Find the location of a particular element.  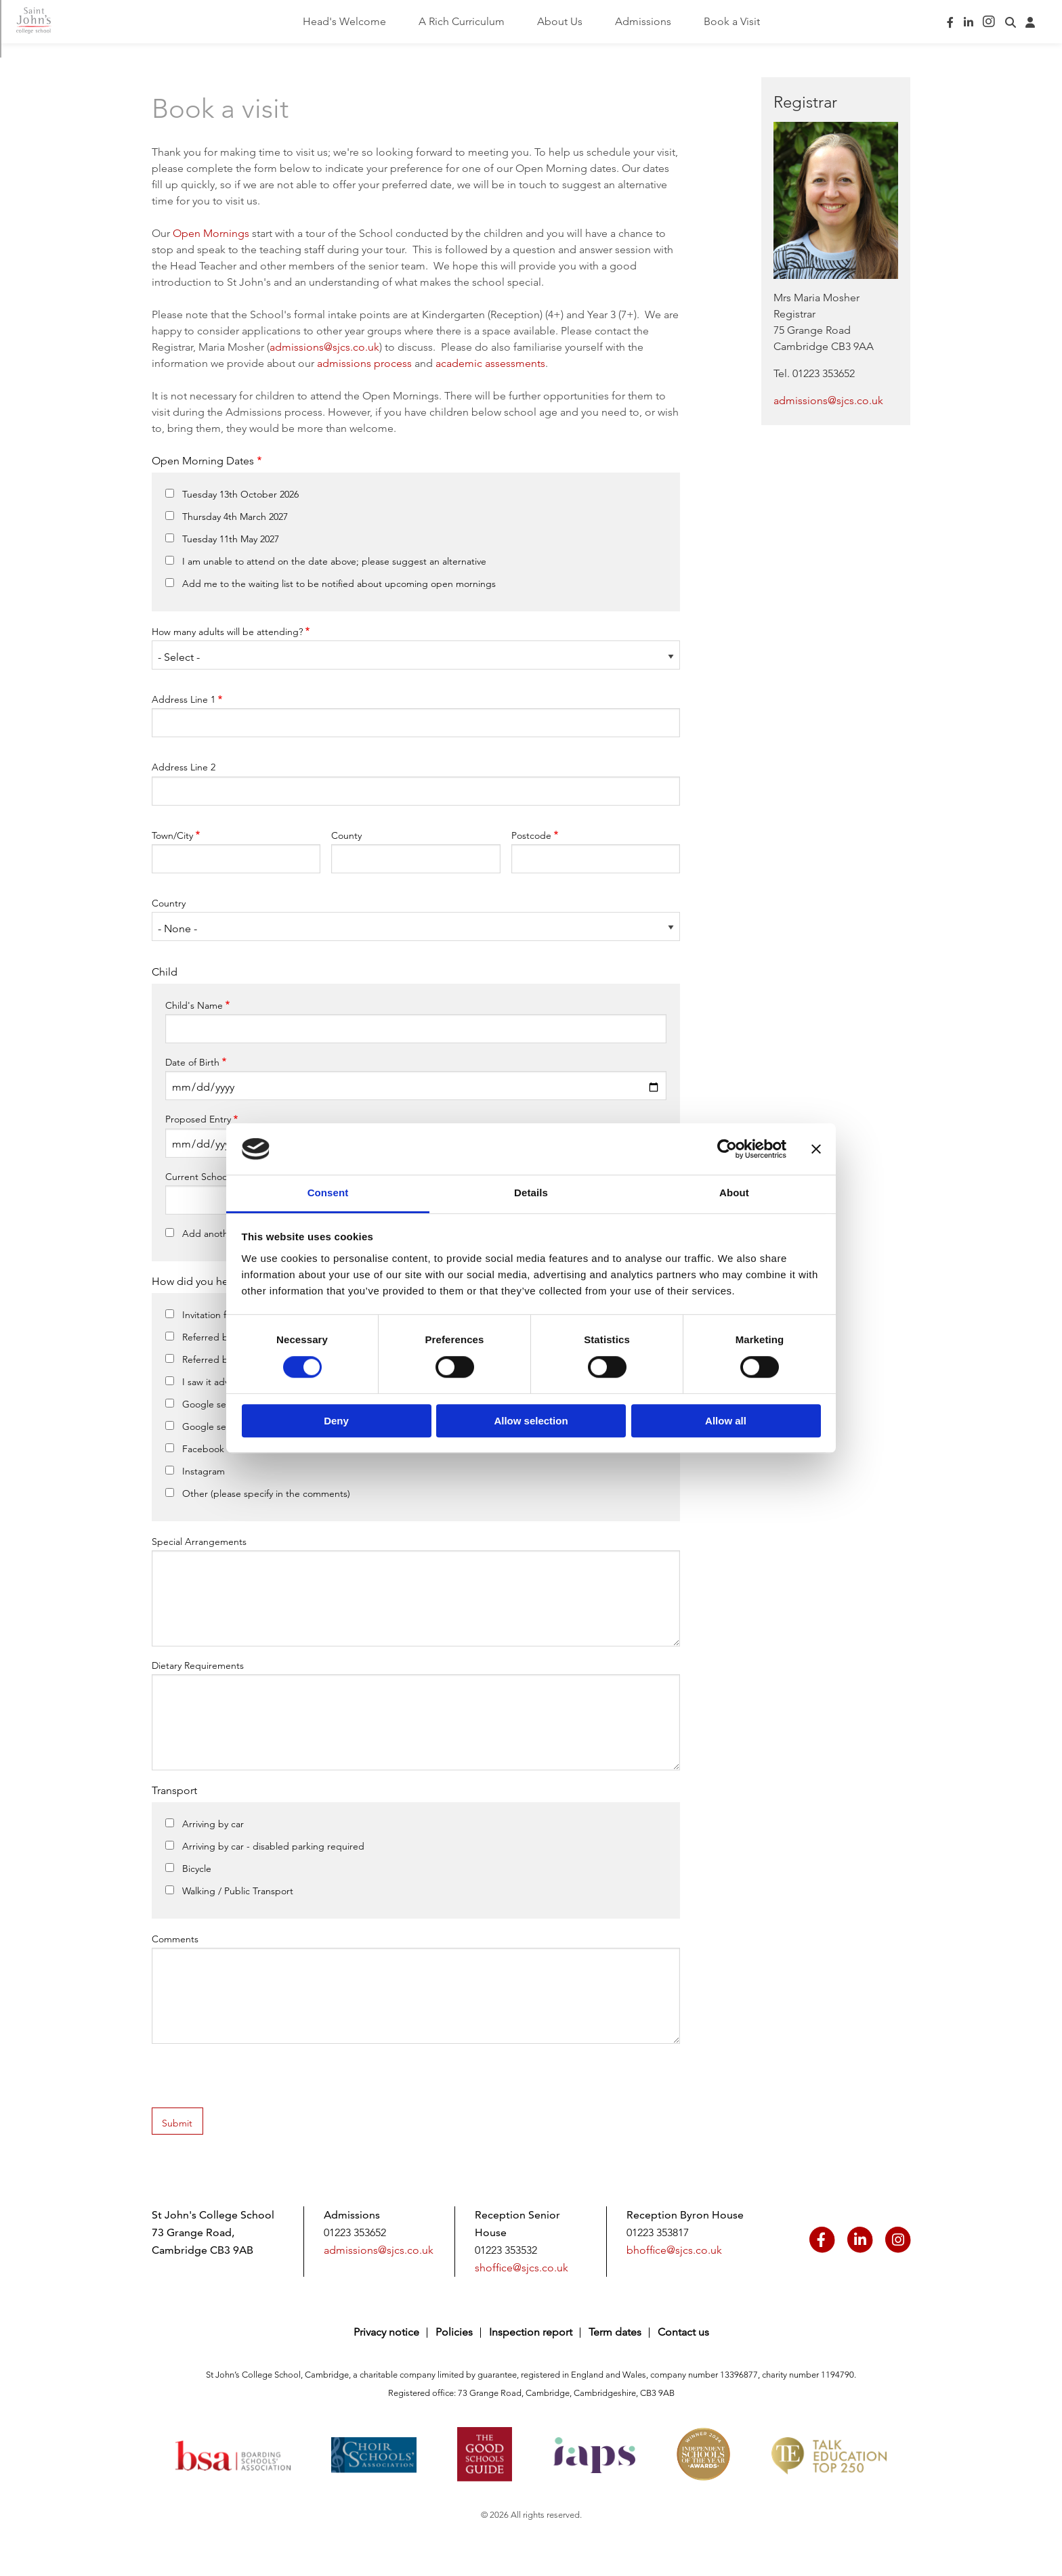

Term dates is located at coordinates (615, 2332).